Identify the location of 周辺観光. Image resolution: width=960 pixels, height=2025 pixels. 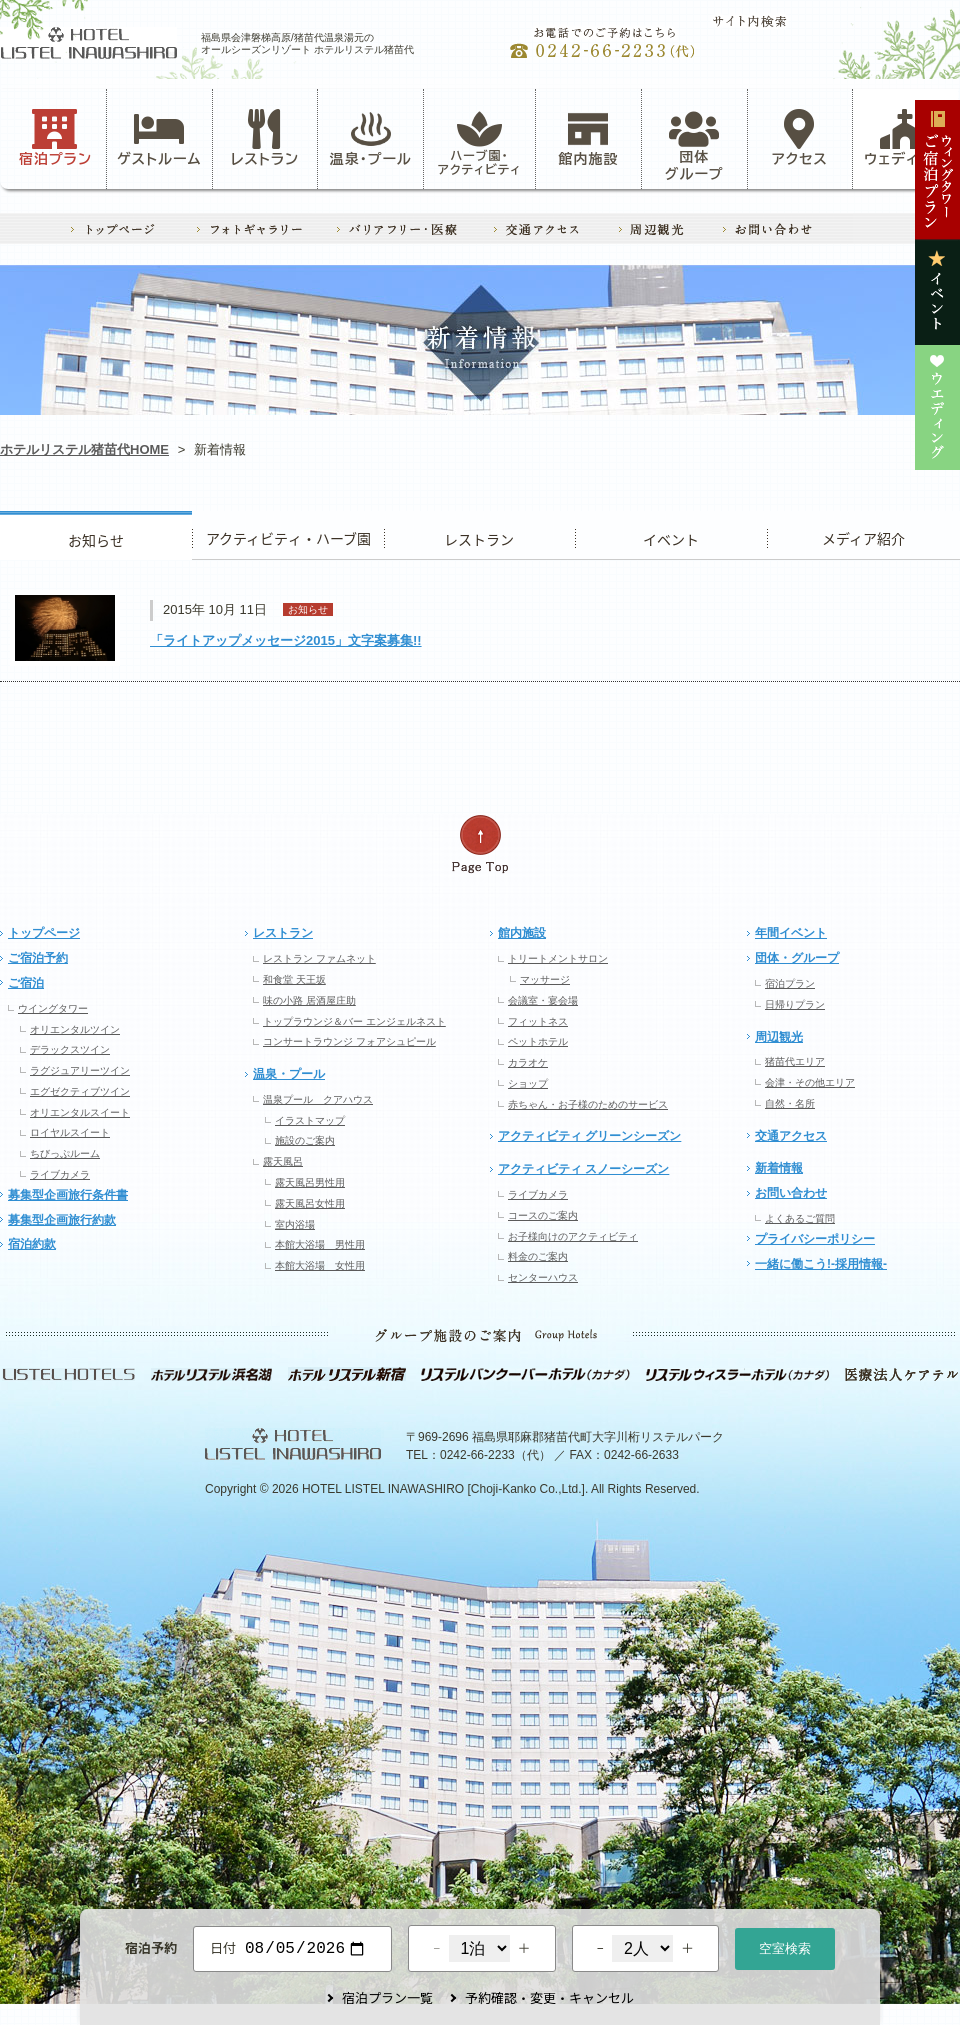
(779, 1037).